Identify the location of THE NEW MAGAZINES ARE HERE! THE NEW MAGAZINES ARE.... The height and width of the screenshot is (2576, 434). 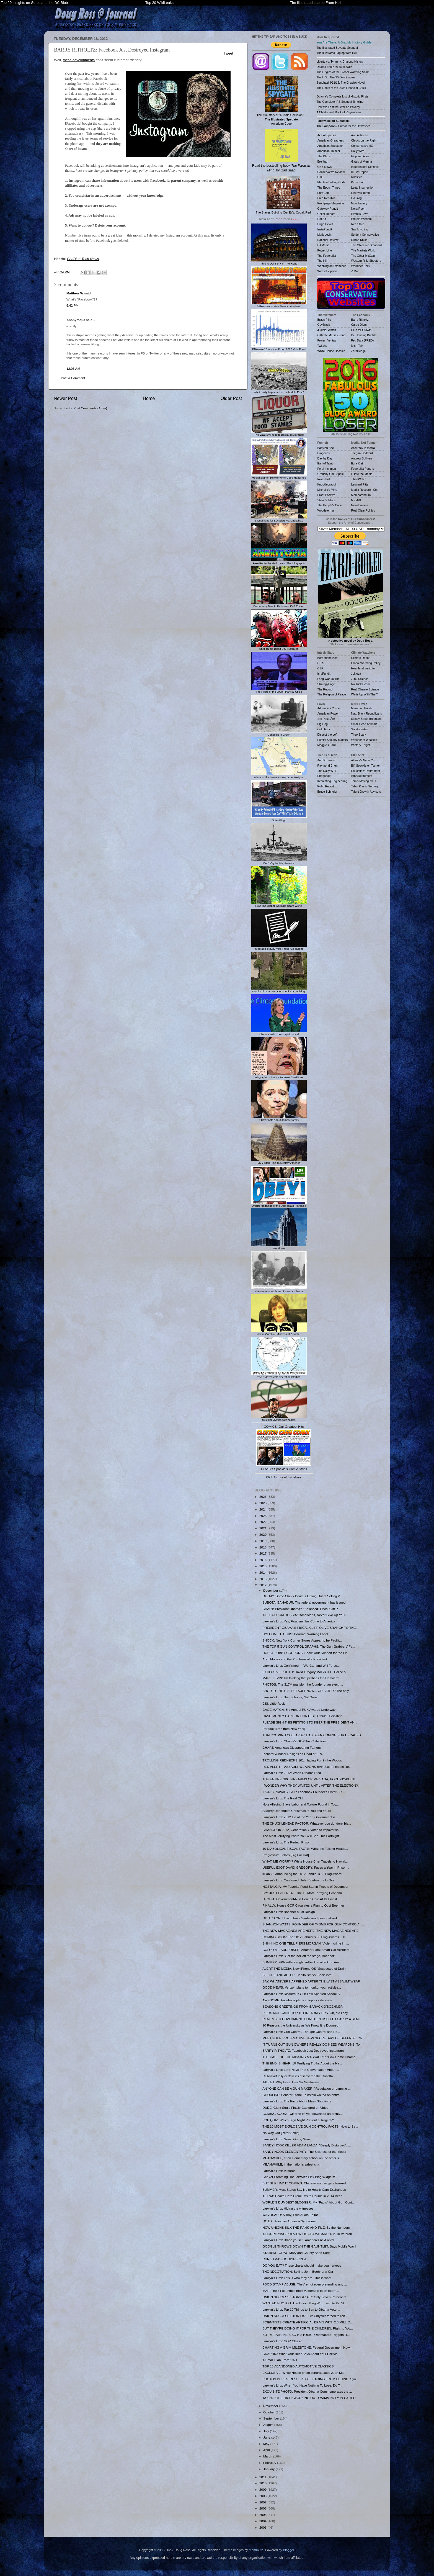
(311, 1930).